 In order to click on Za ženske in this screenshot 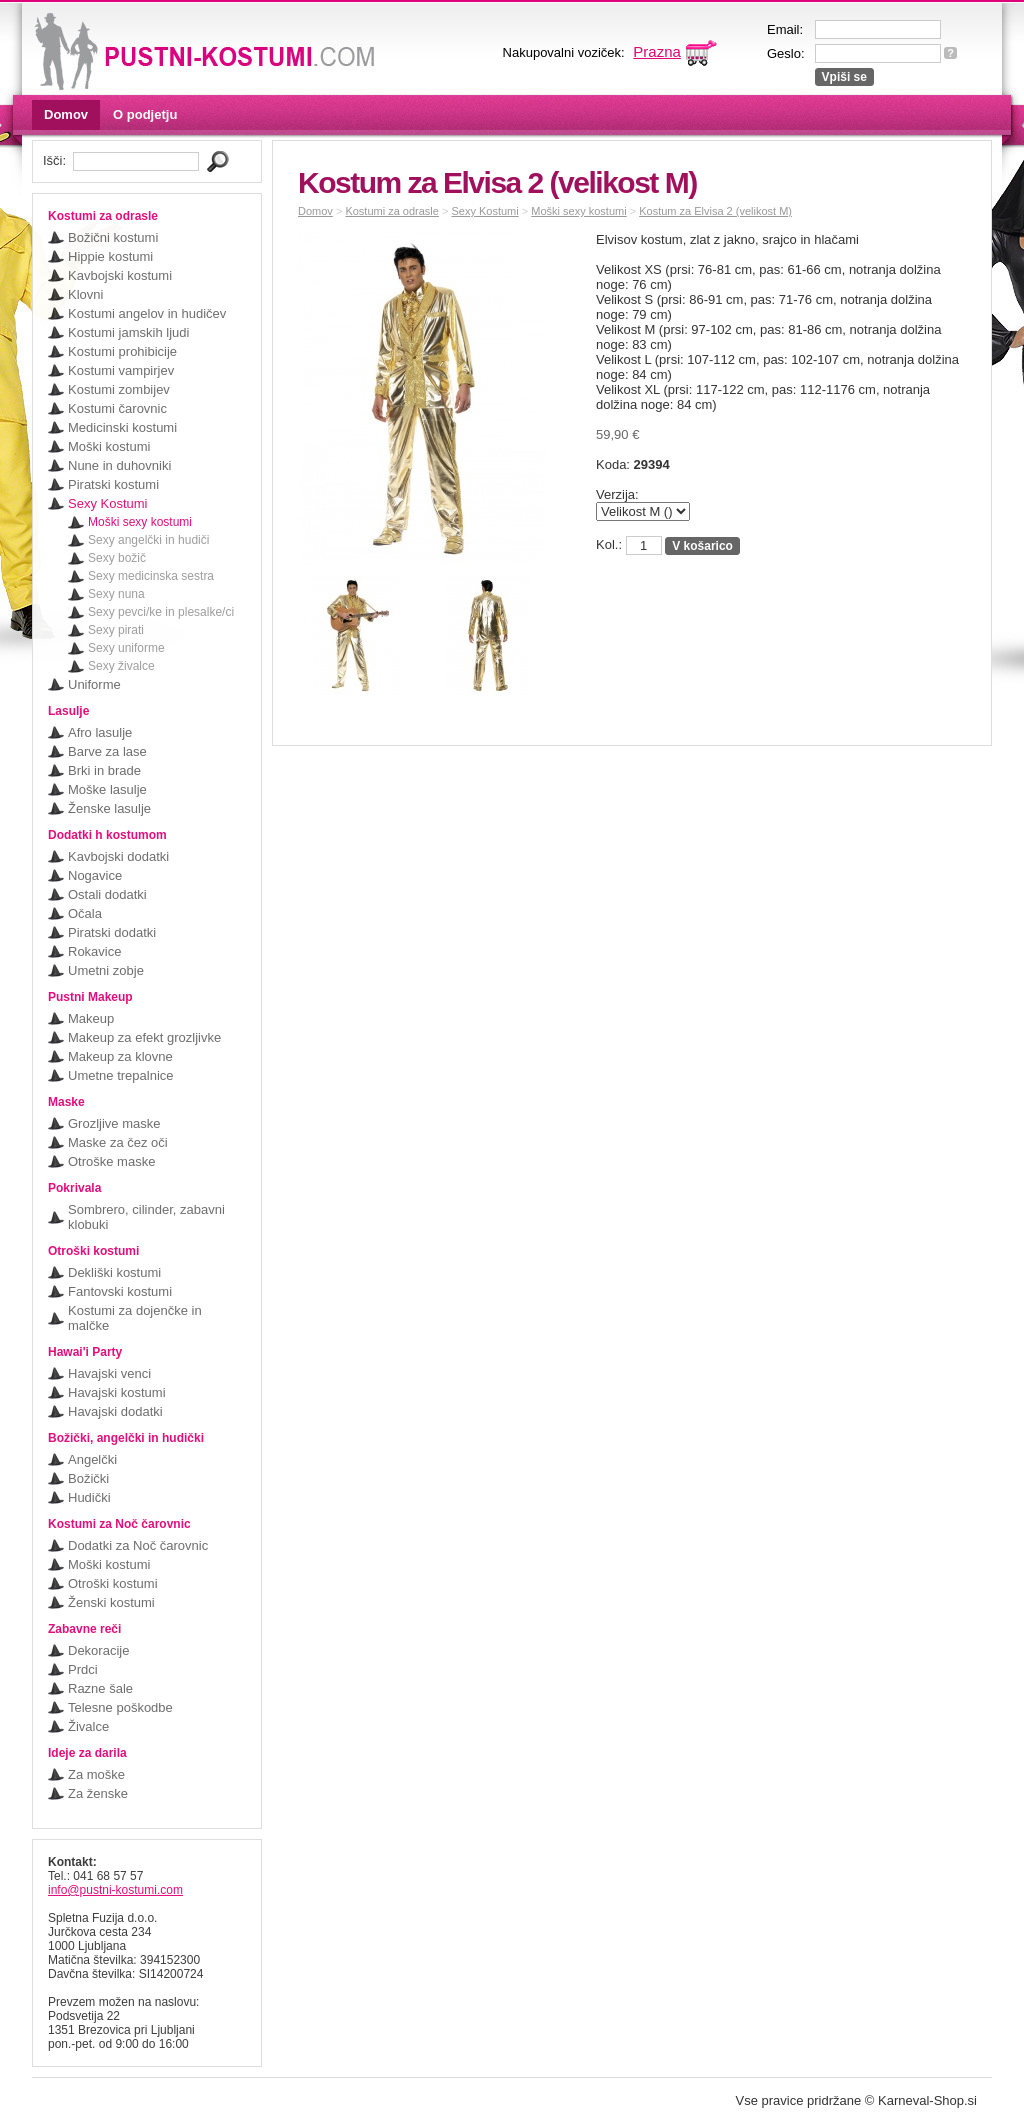, I will do `click(98, 1793)`.